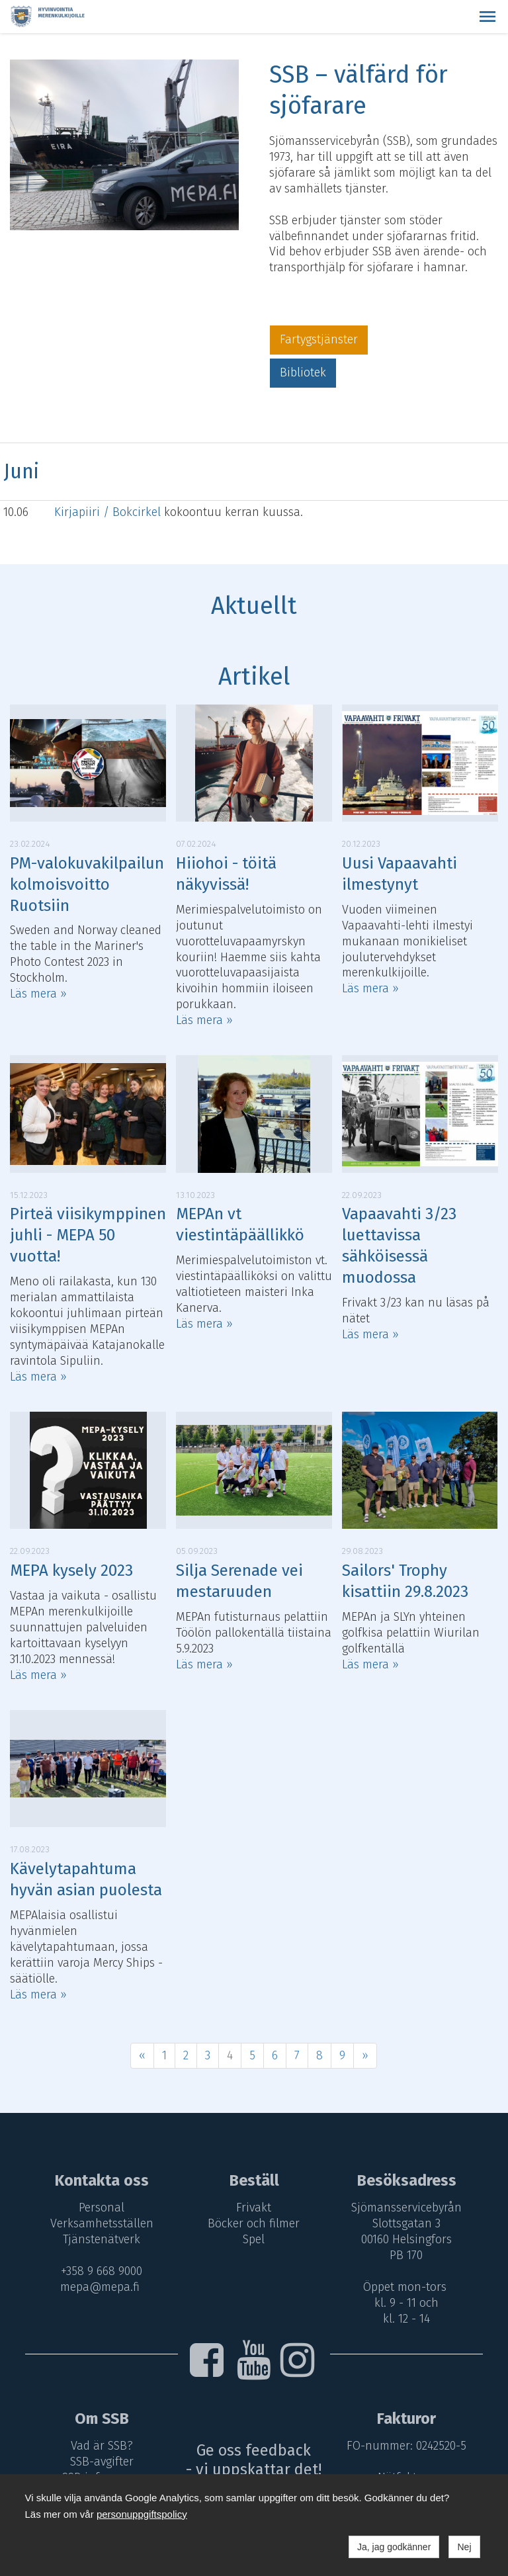 The image size is (508, 2576). Describe the element at coordinates (487, 16) in the screenshot. I see `[button]` at that location.